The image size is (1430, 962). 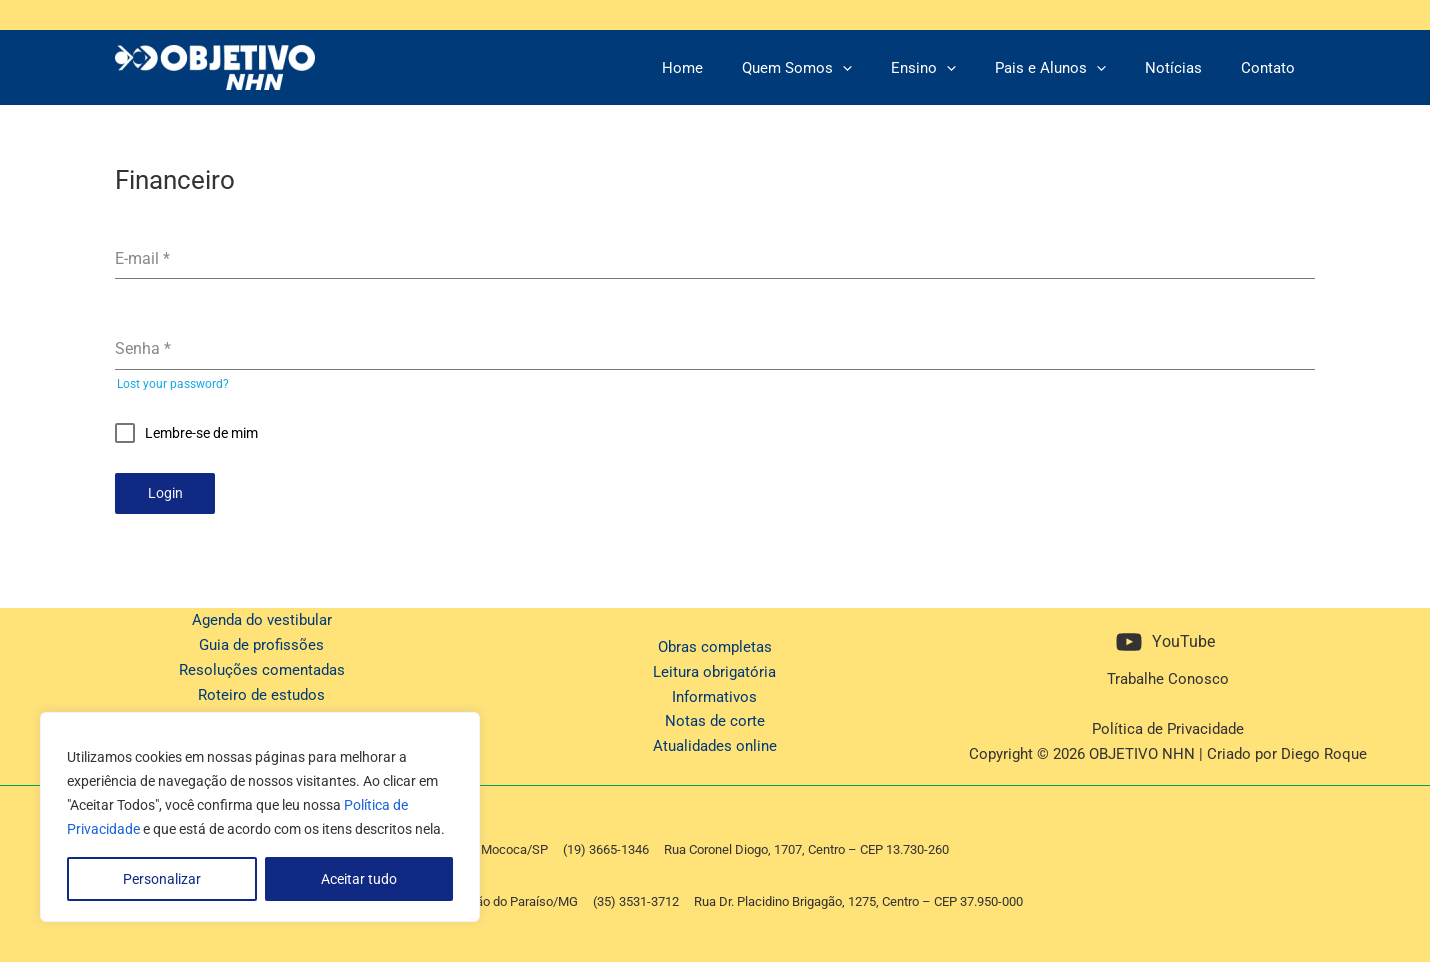 What do you see at coordinates (715, 742) in the screenshot?
I see `Atualidades online` at bounding box center [715, 742].